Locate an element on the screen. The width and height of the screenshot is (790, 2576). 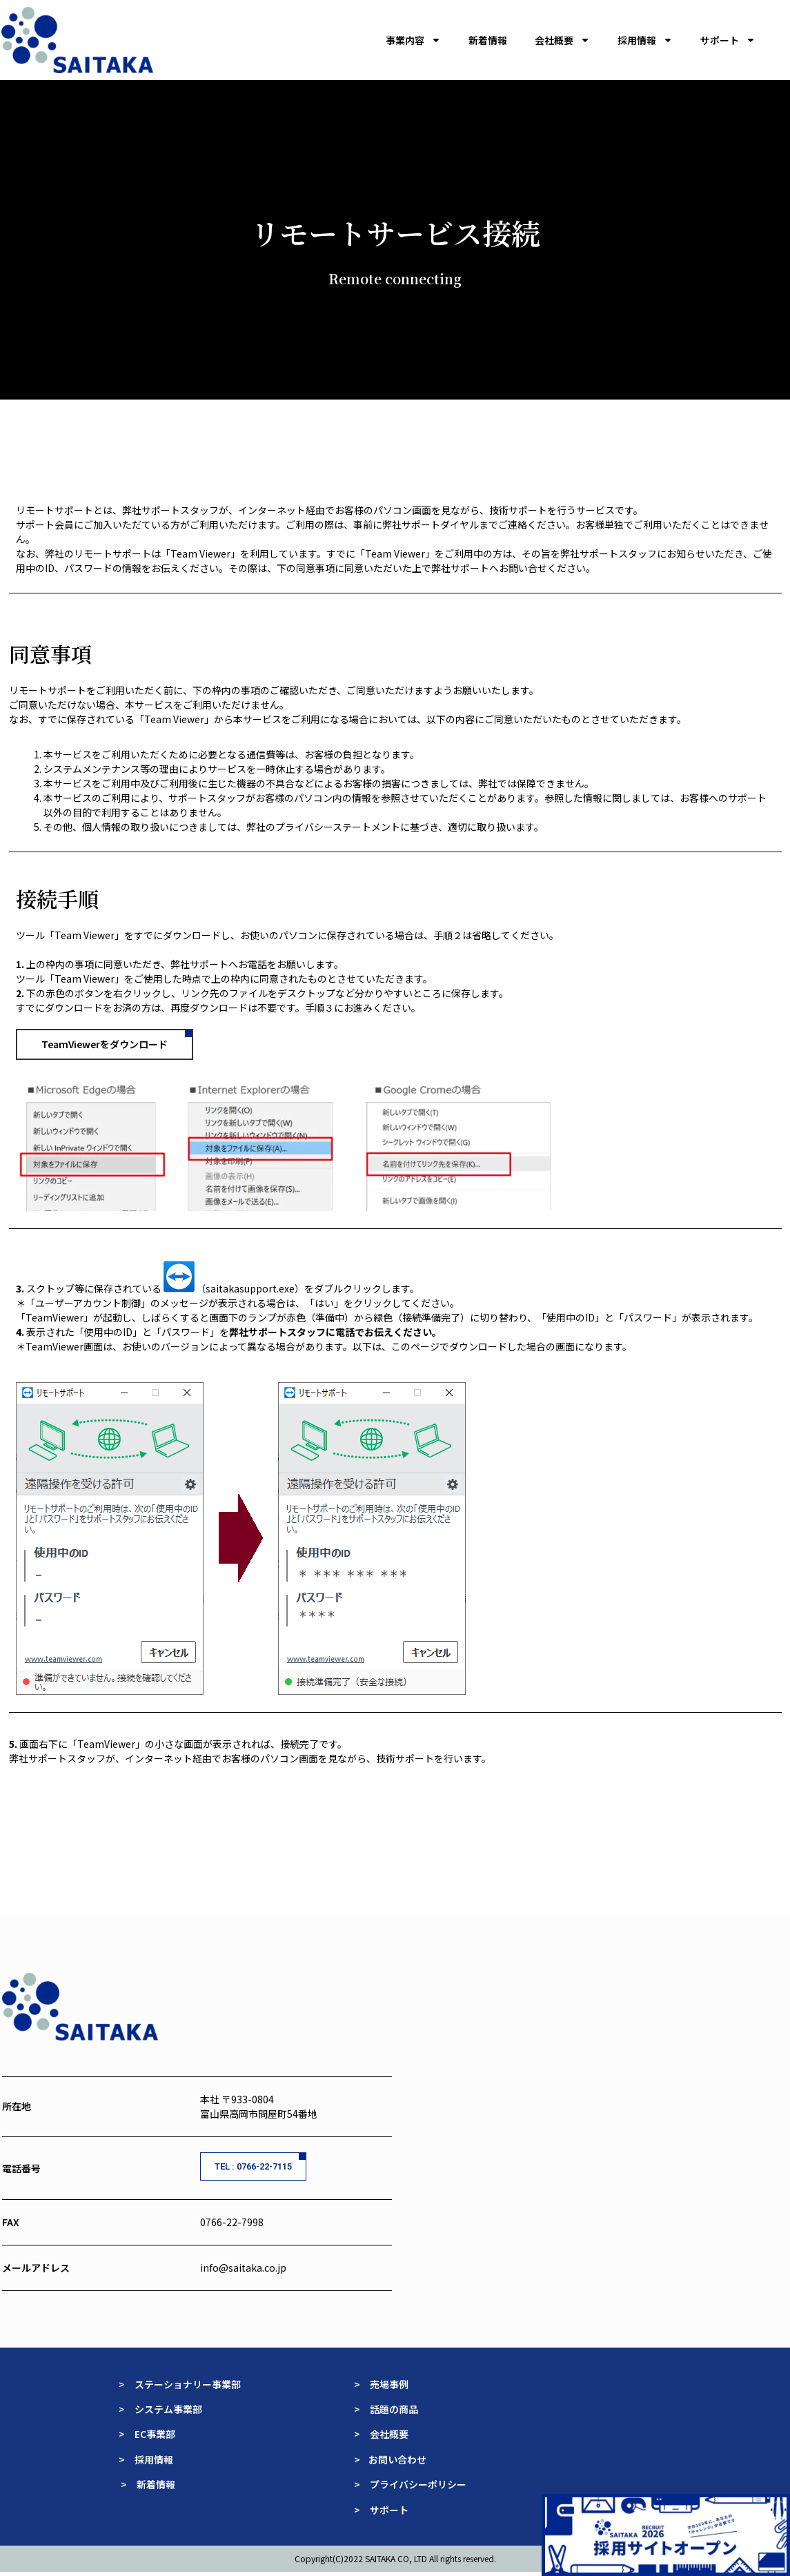
新着情報 is located at coordinates (487, 40).